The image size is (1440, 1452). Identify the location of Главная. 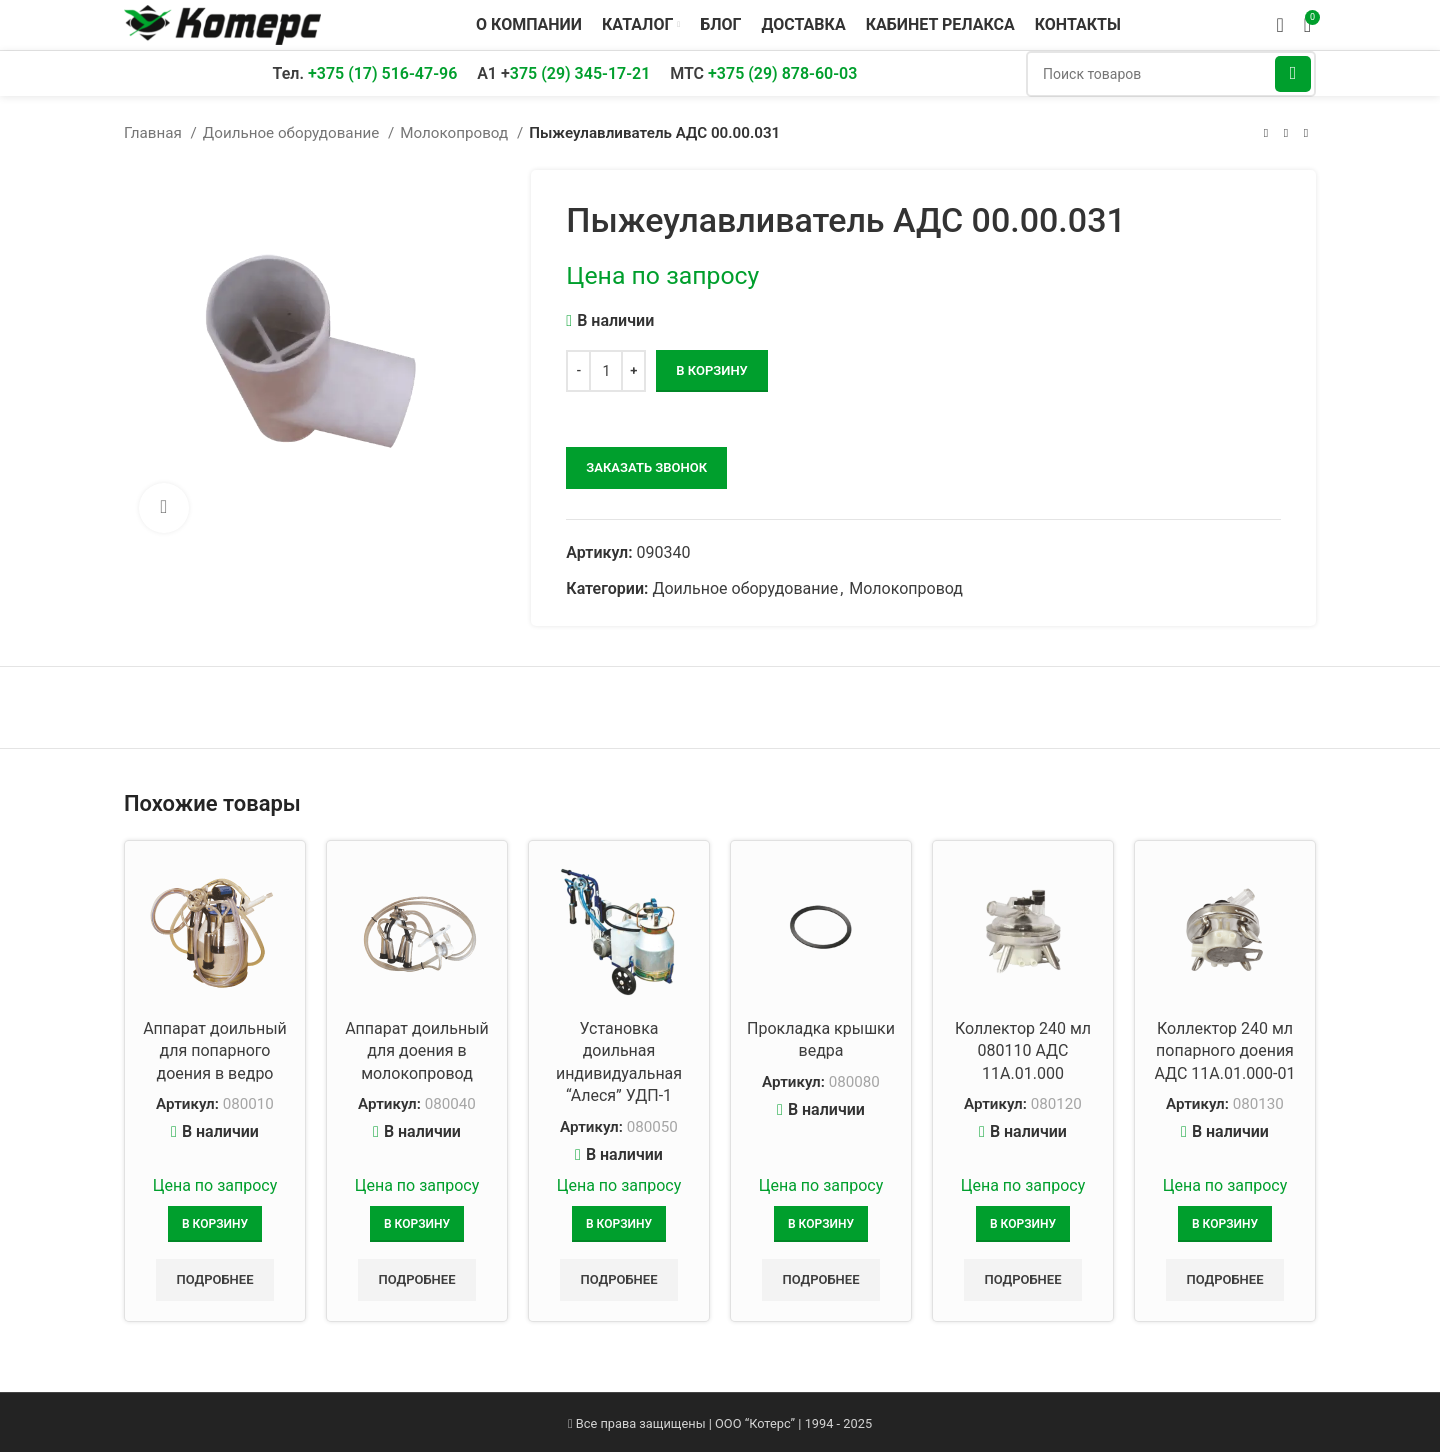
(155, 133).